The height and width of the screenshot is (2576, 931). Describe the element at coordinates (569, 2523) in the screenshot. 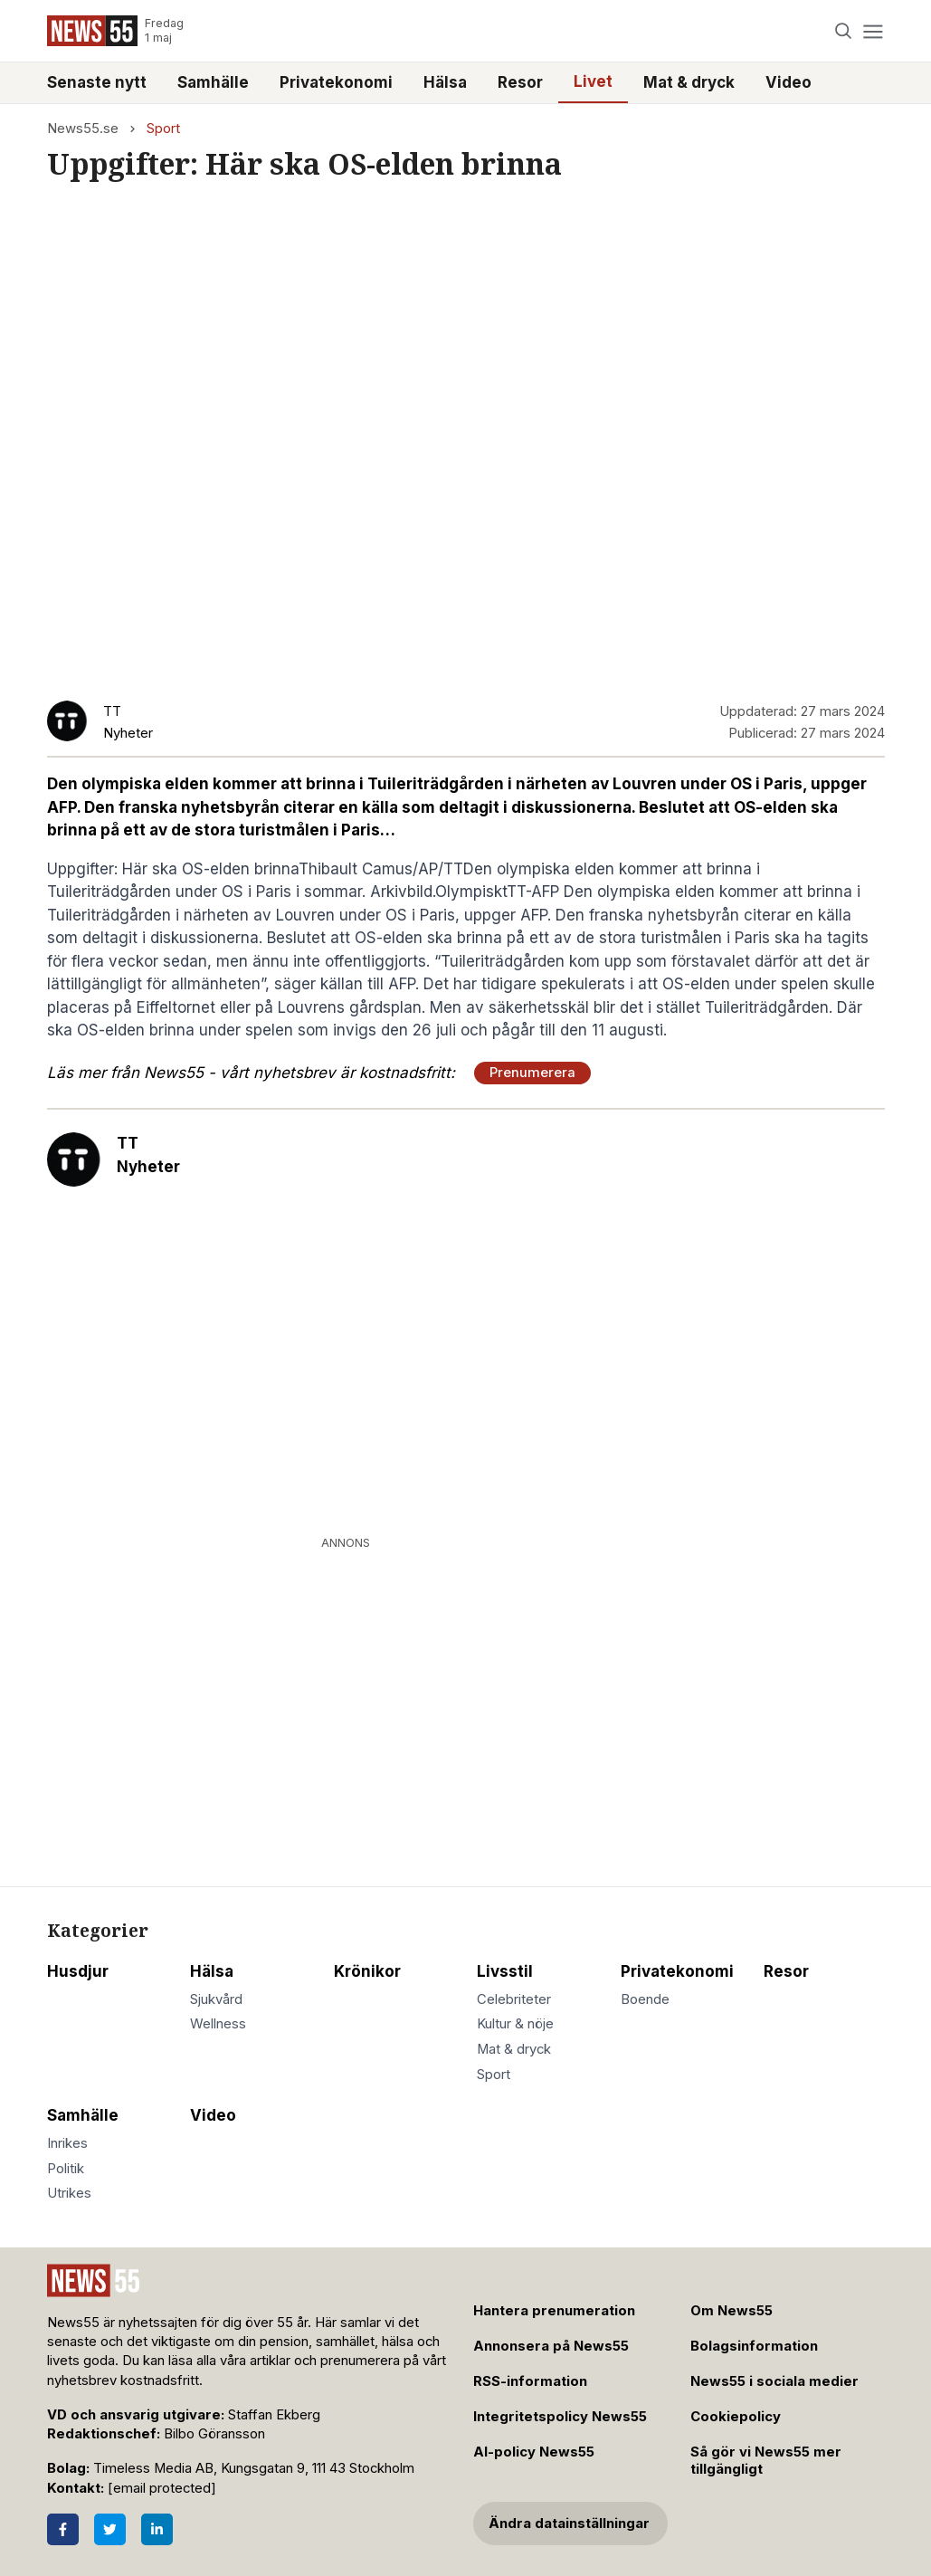

I see `Ändra datainställningar` at that location.